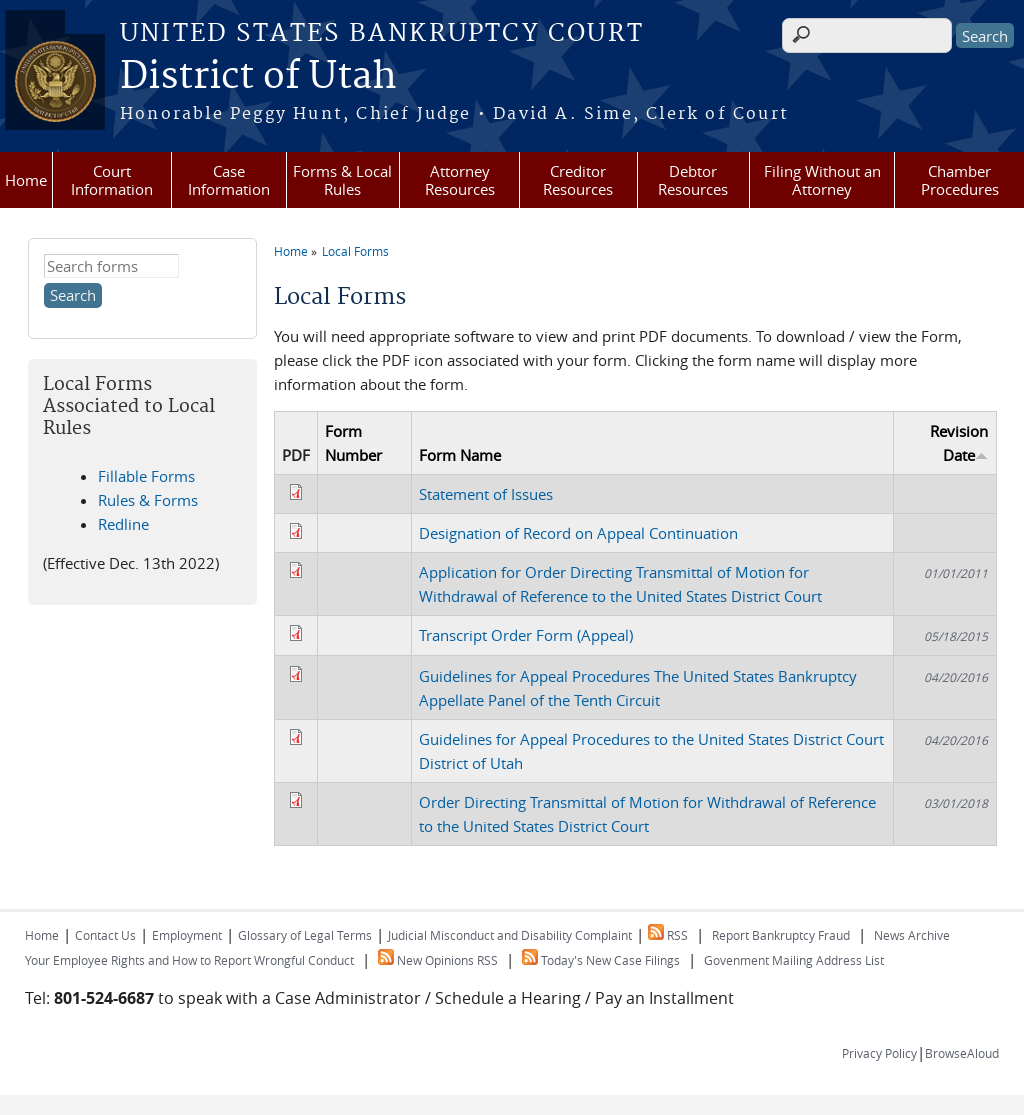  Describe the element at coordinates (342, 180) in the screenshot. I see `Forms & Local Rules` at that location.